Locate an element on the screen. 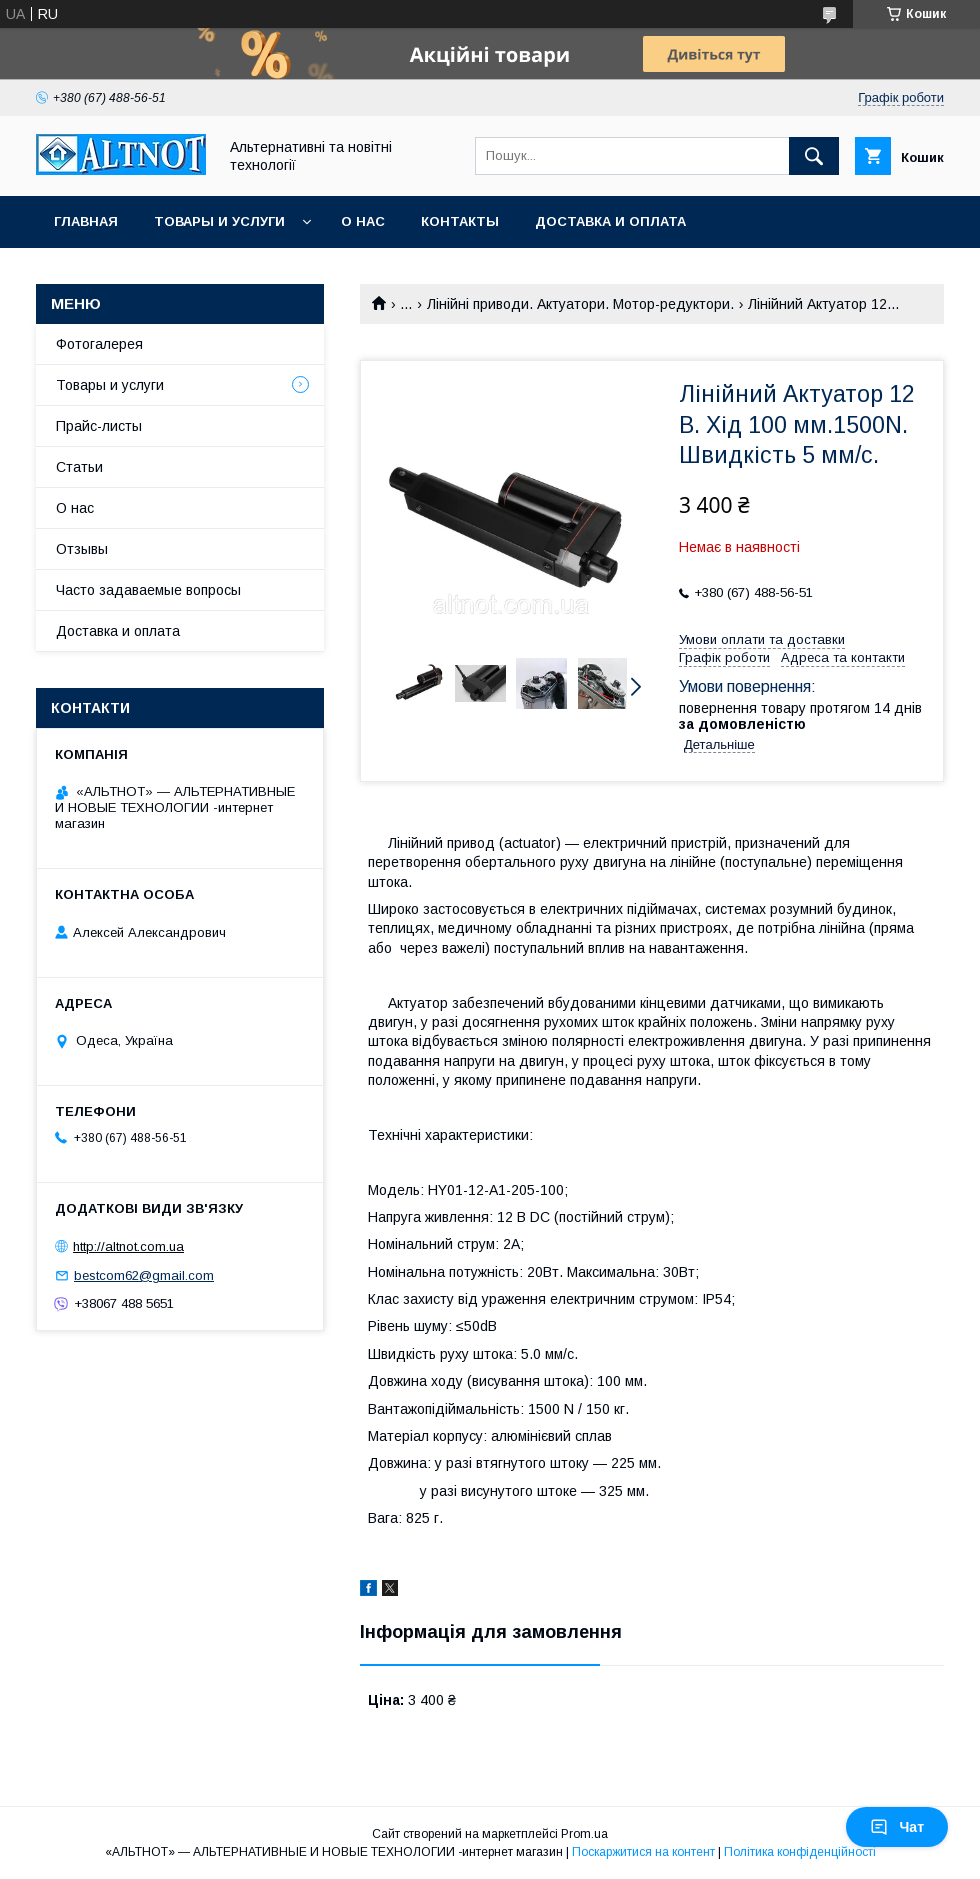 This screenshot has height=1879, width=980. Prom.ua is located at coordinates (584, 1834).